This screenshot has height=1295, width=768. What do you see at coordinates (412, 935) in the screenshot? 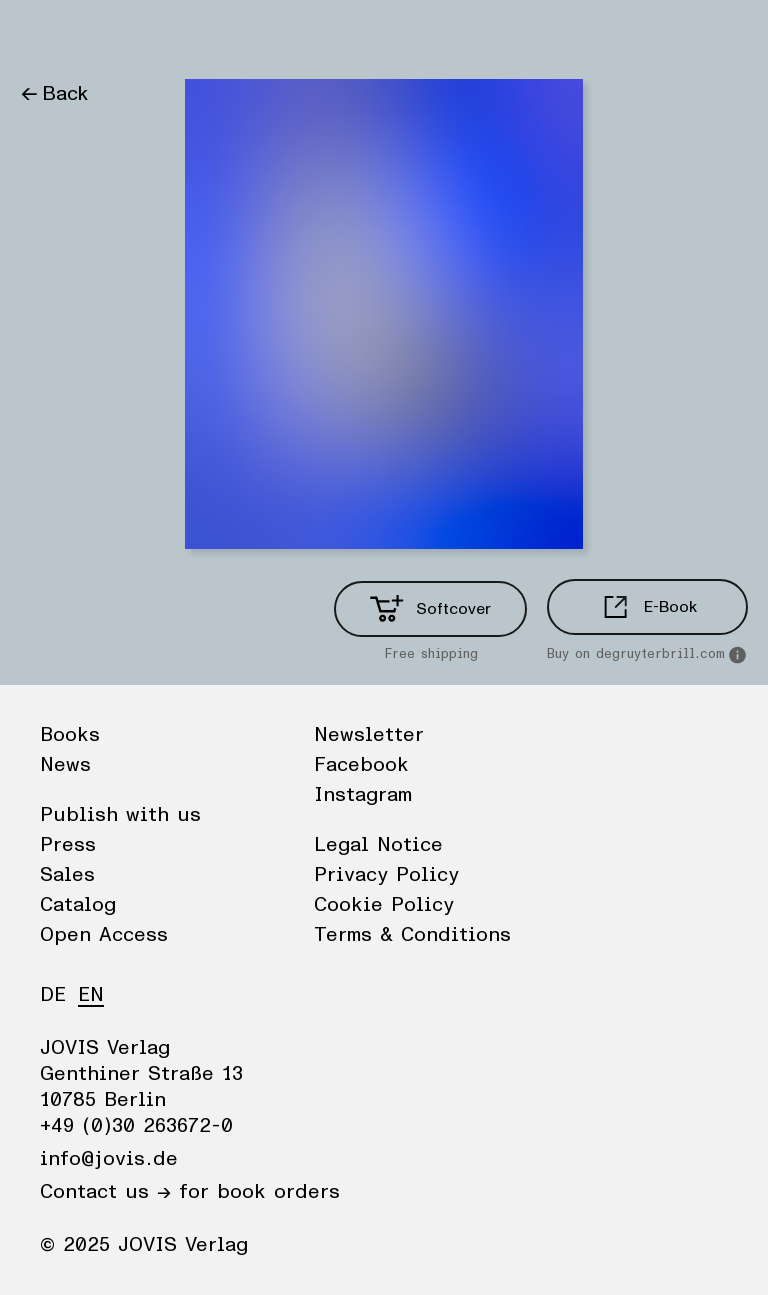
I see `Terms & Conditions` at bounding box center [412, 935].